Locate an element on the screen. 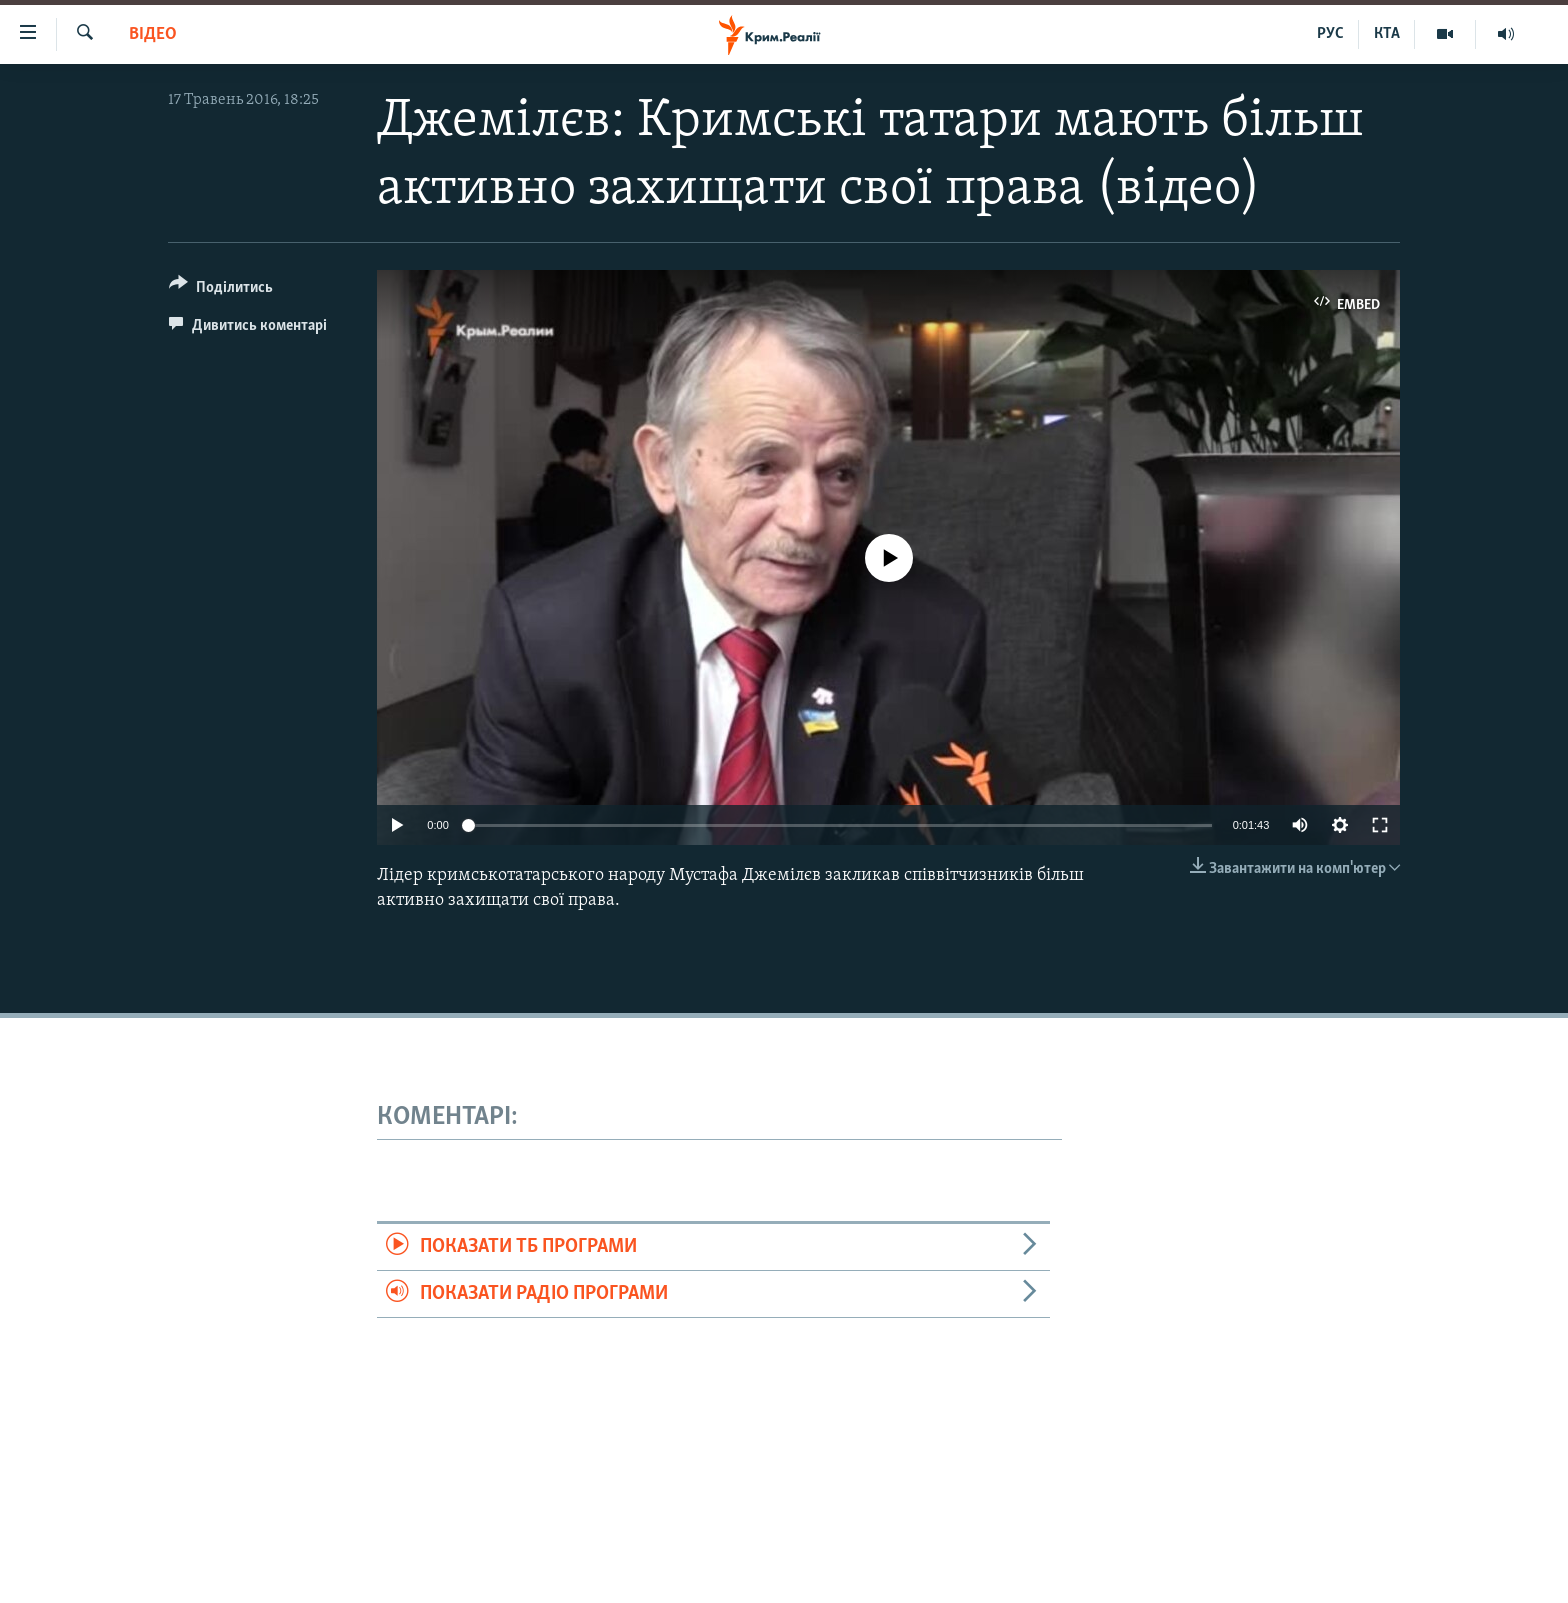  КТА is located at coordinates (1387, 34).